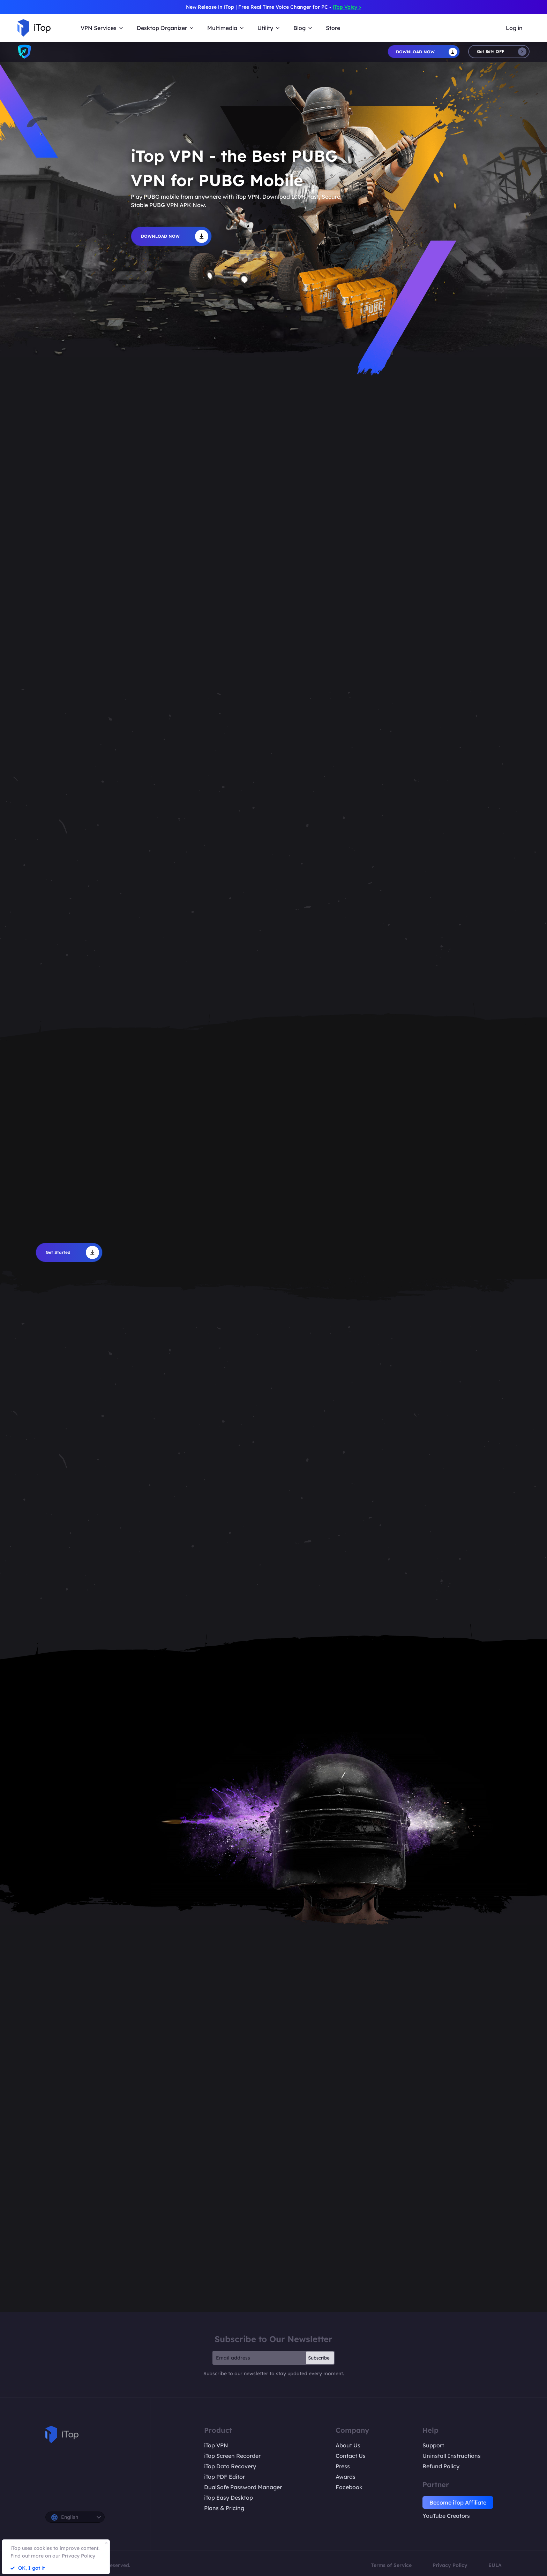 The image size is (547, 2576). Describe the element at coordinates (433, 2445) in the screenshot. I see `Support` at that location.